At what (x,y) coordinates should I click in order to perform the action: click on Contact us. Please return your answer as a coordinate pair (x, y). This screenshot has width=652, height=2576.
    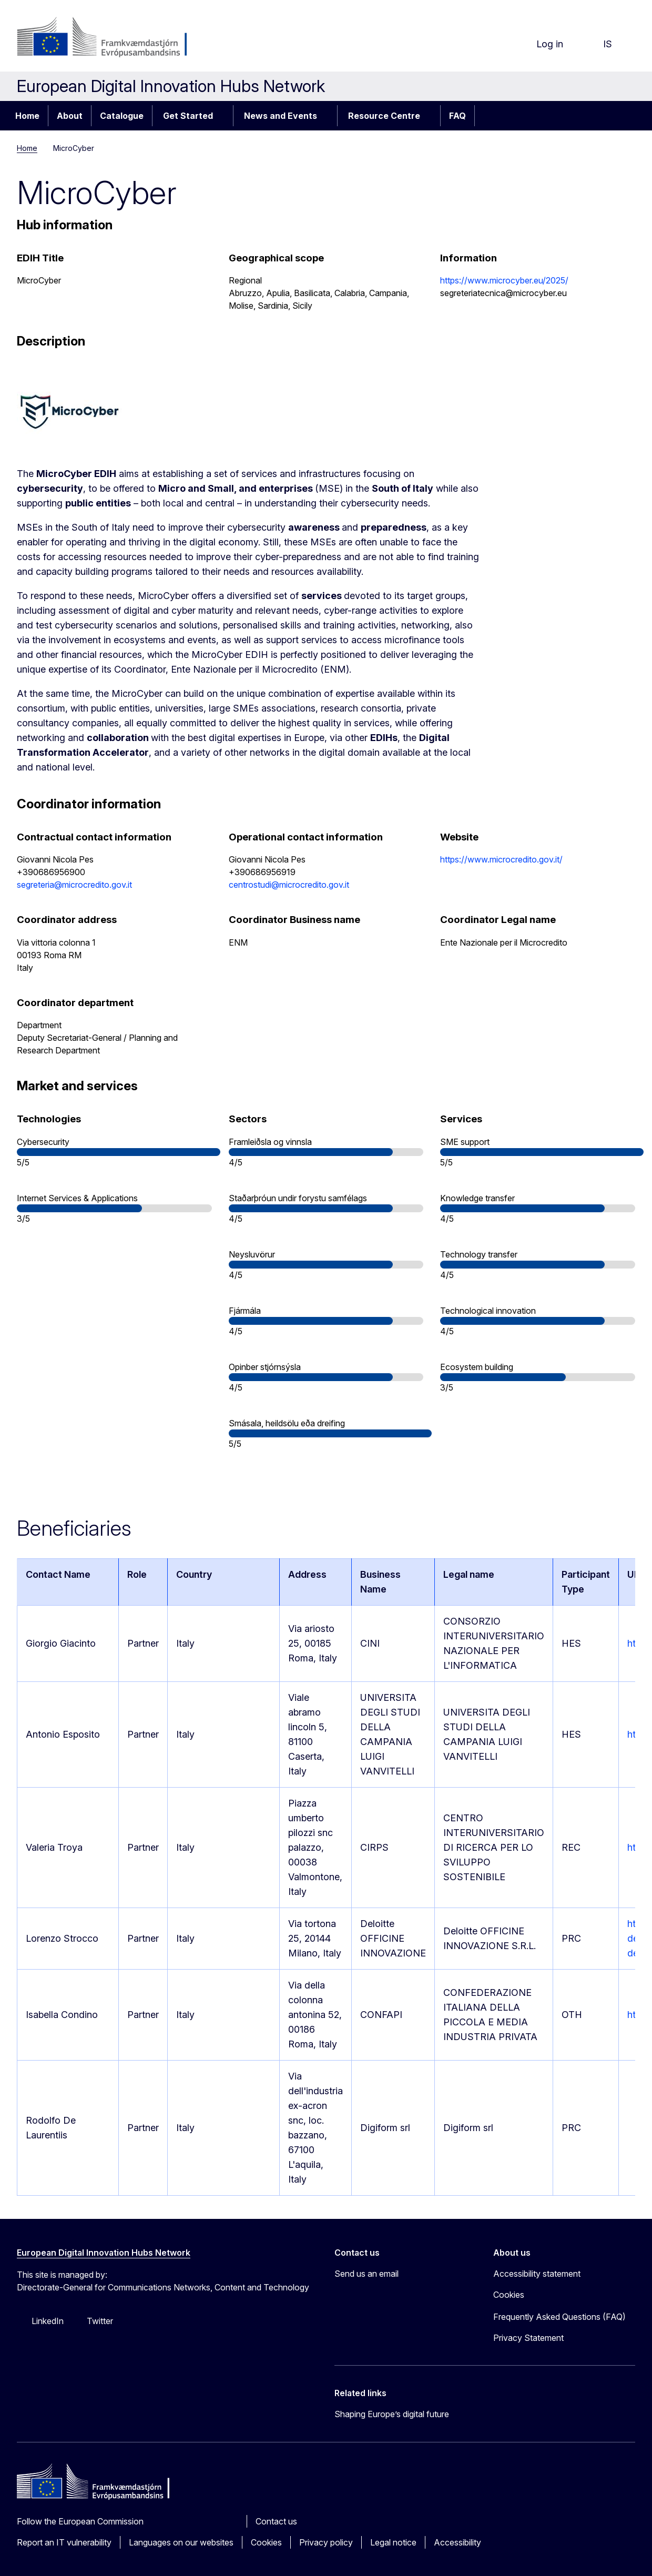
    Looking at the image, I should click on (276, 2521).